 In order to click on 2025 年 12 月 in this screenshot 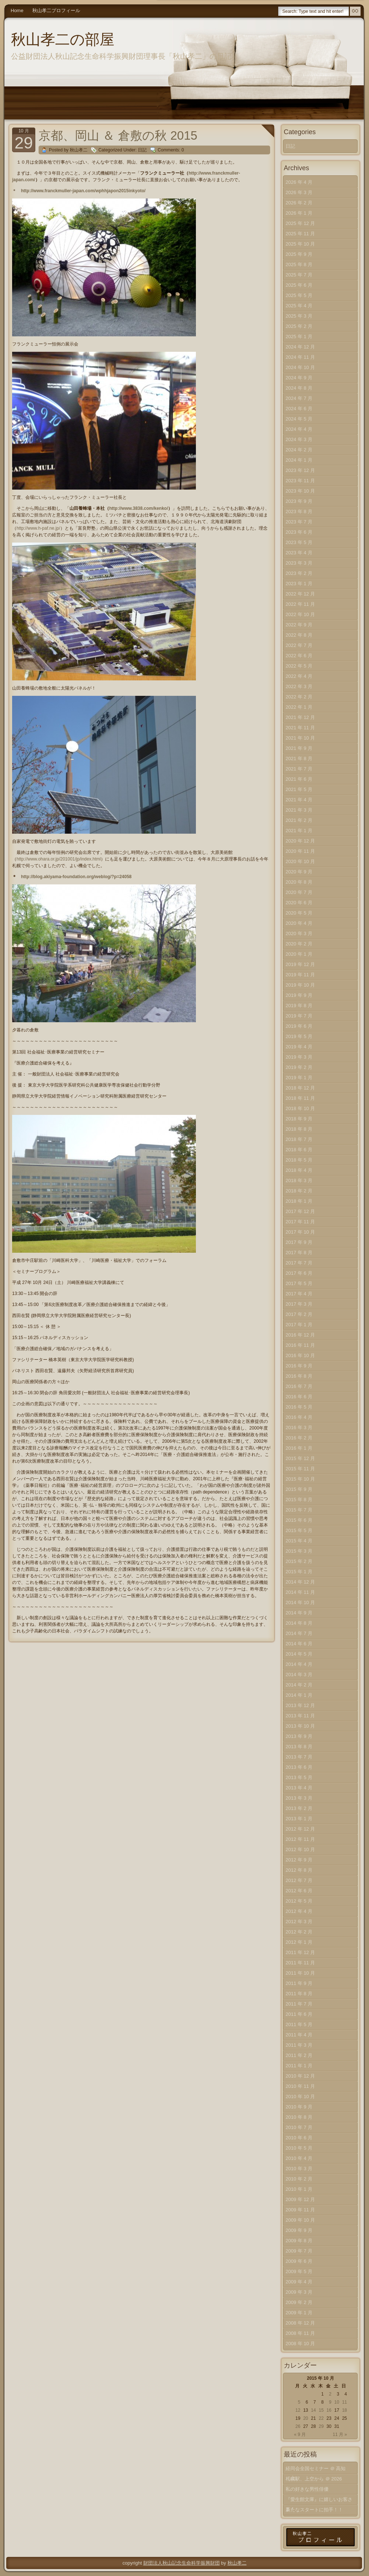, I will do `click(300, 223)`.